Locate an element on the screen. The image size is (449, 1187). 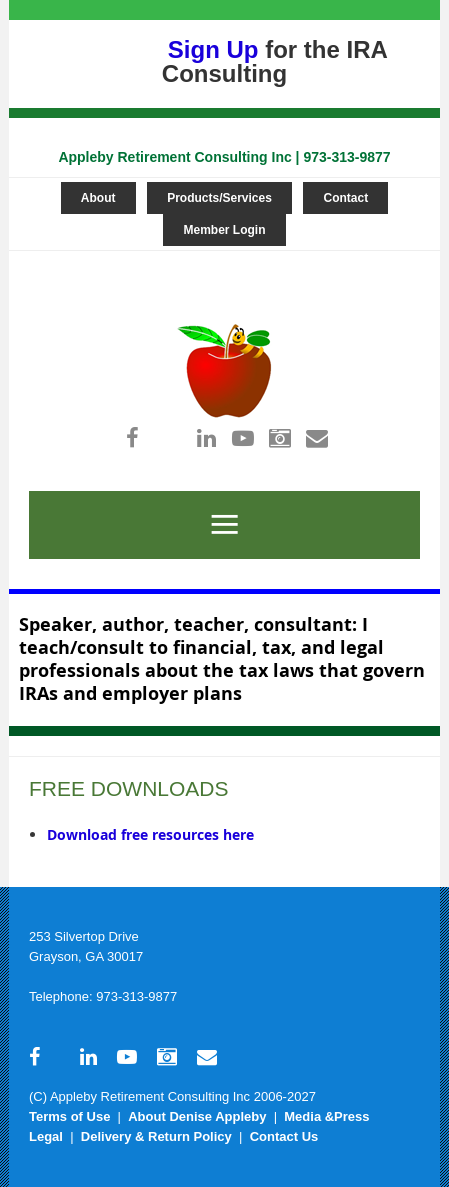
Media &Press is located at coordinates (326, 1116).